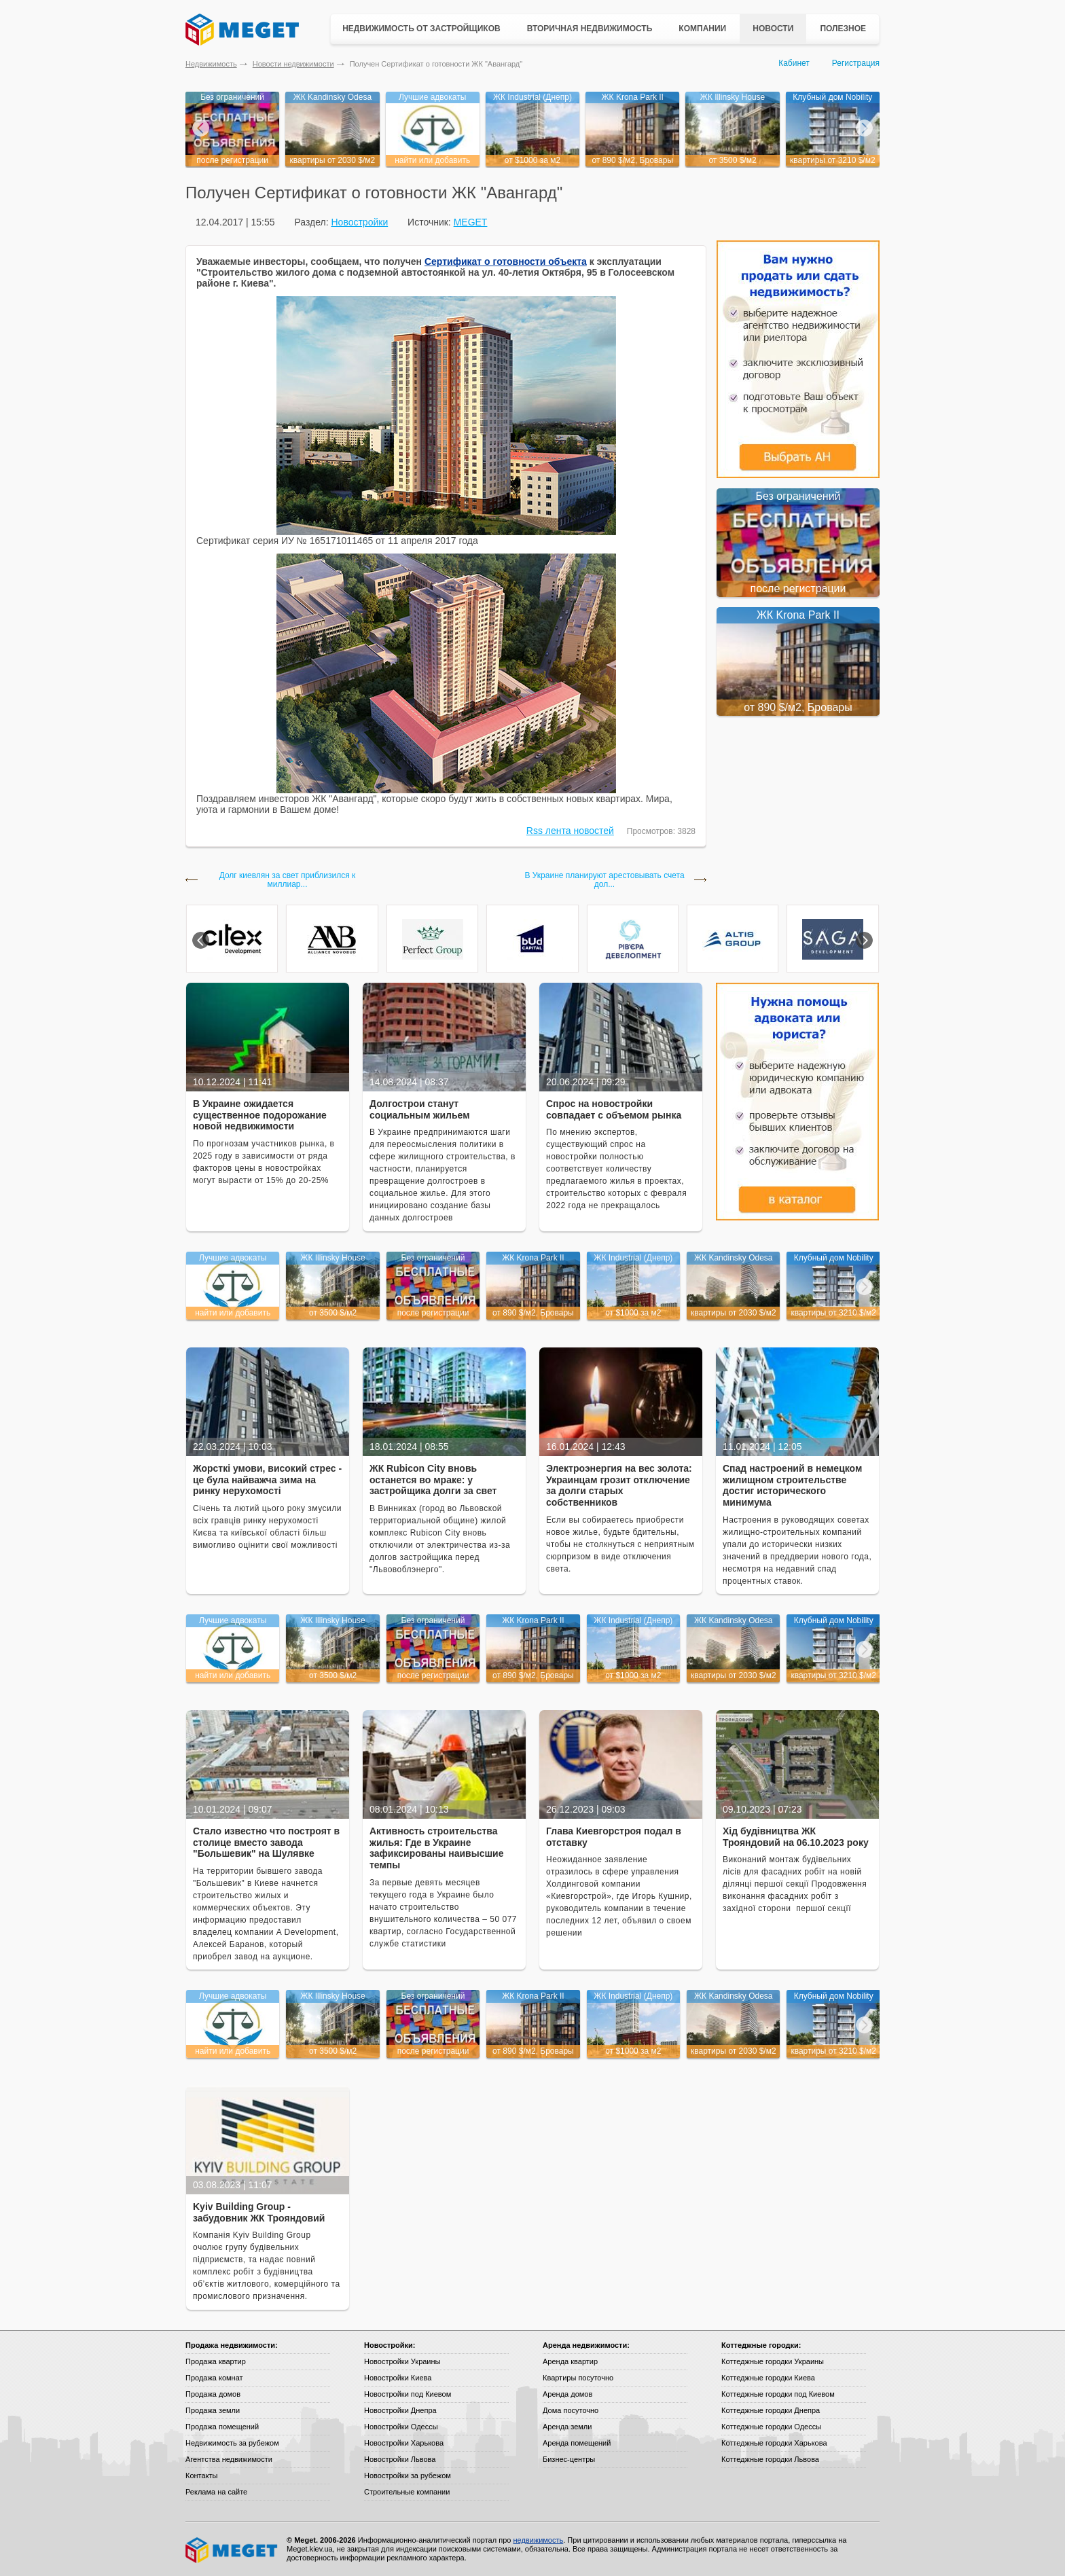  What do you see at coordinates (604, 880) in the screenshot?
I see `В Украине планируют арестовывать счета дол...` at bounding box center [604, 880].